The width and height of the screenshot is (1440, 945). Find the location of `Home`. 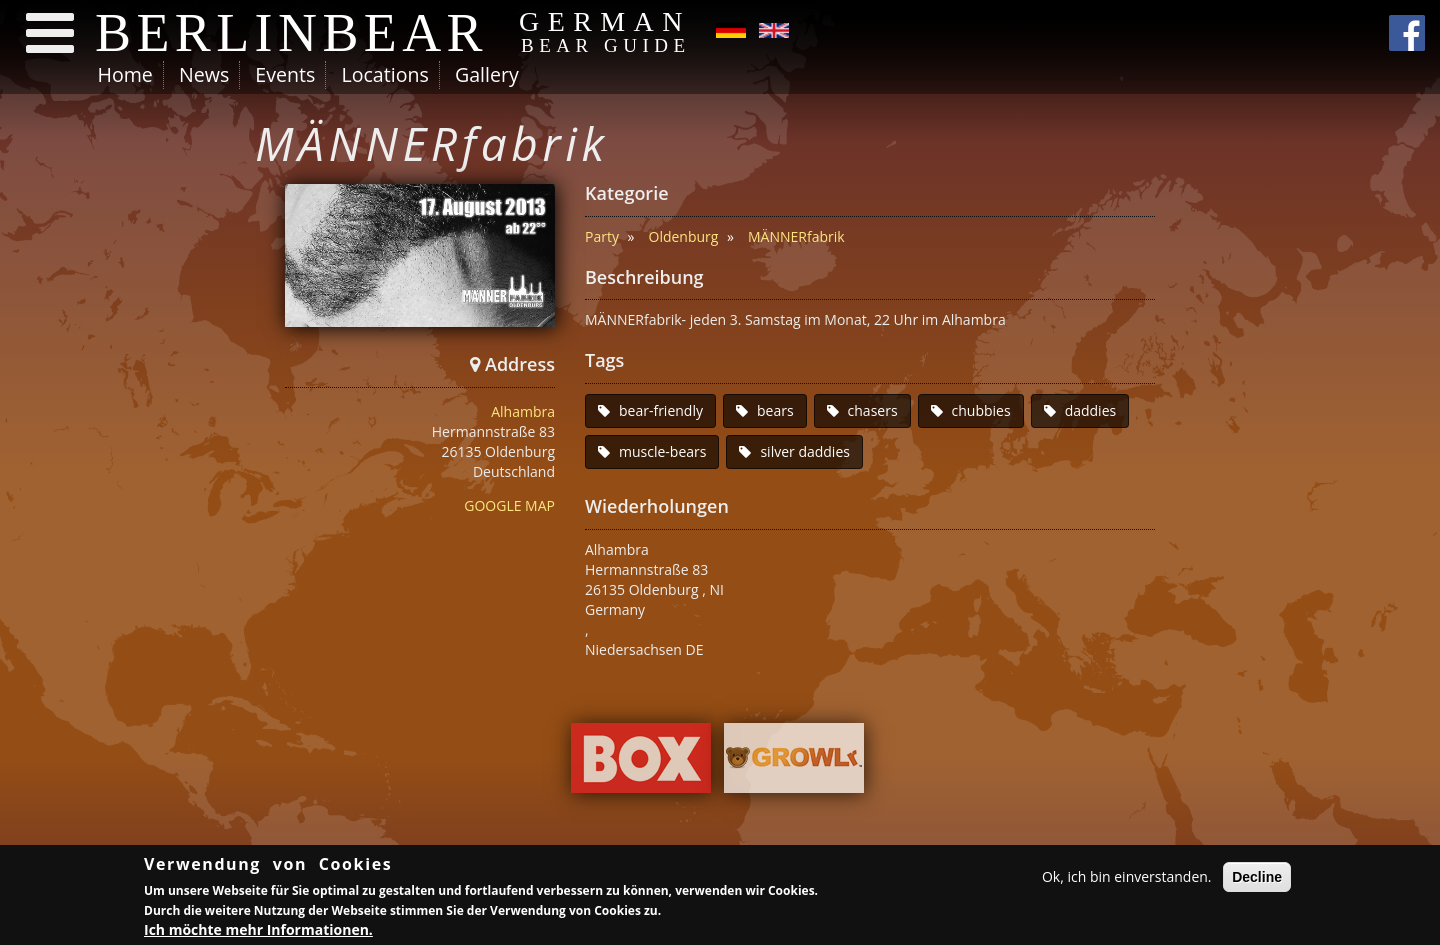

Home is located at coordinates (125, 74).